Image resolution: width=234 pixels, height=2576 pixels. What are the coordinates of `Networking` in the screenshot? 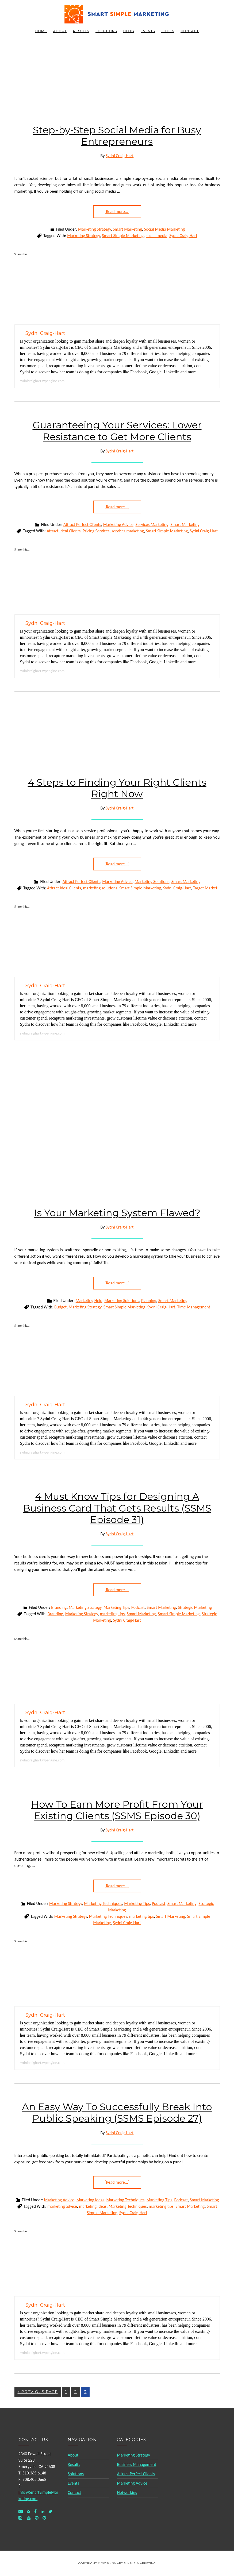 It's located at (127, 2492).